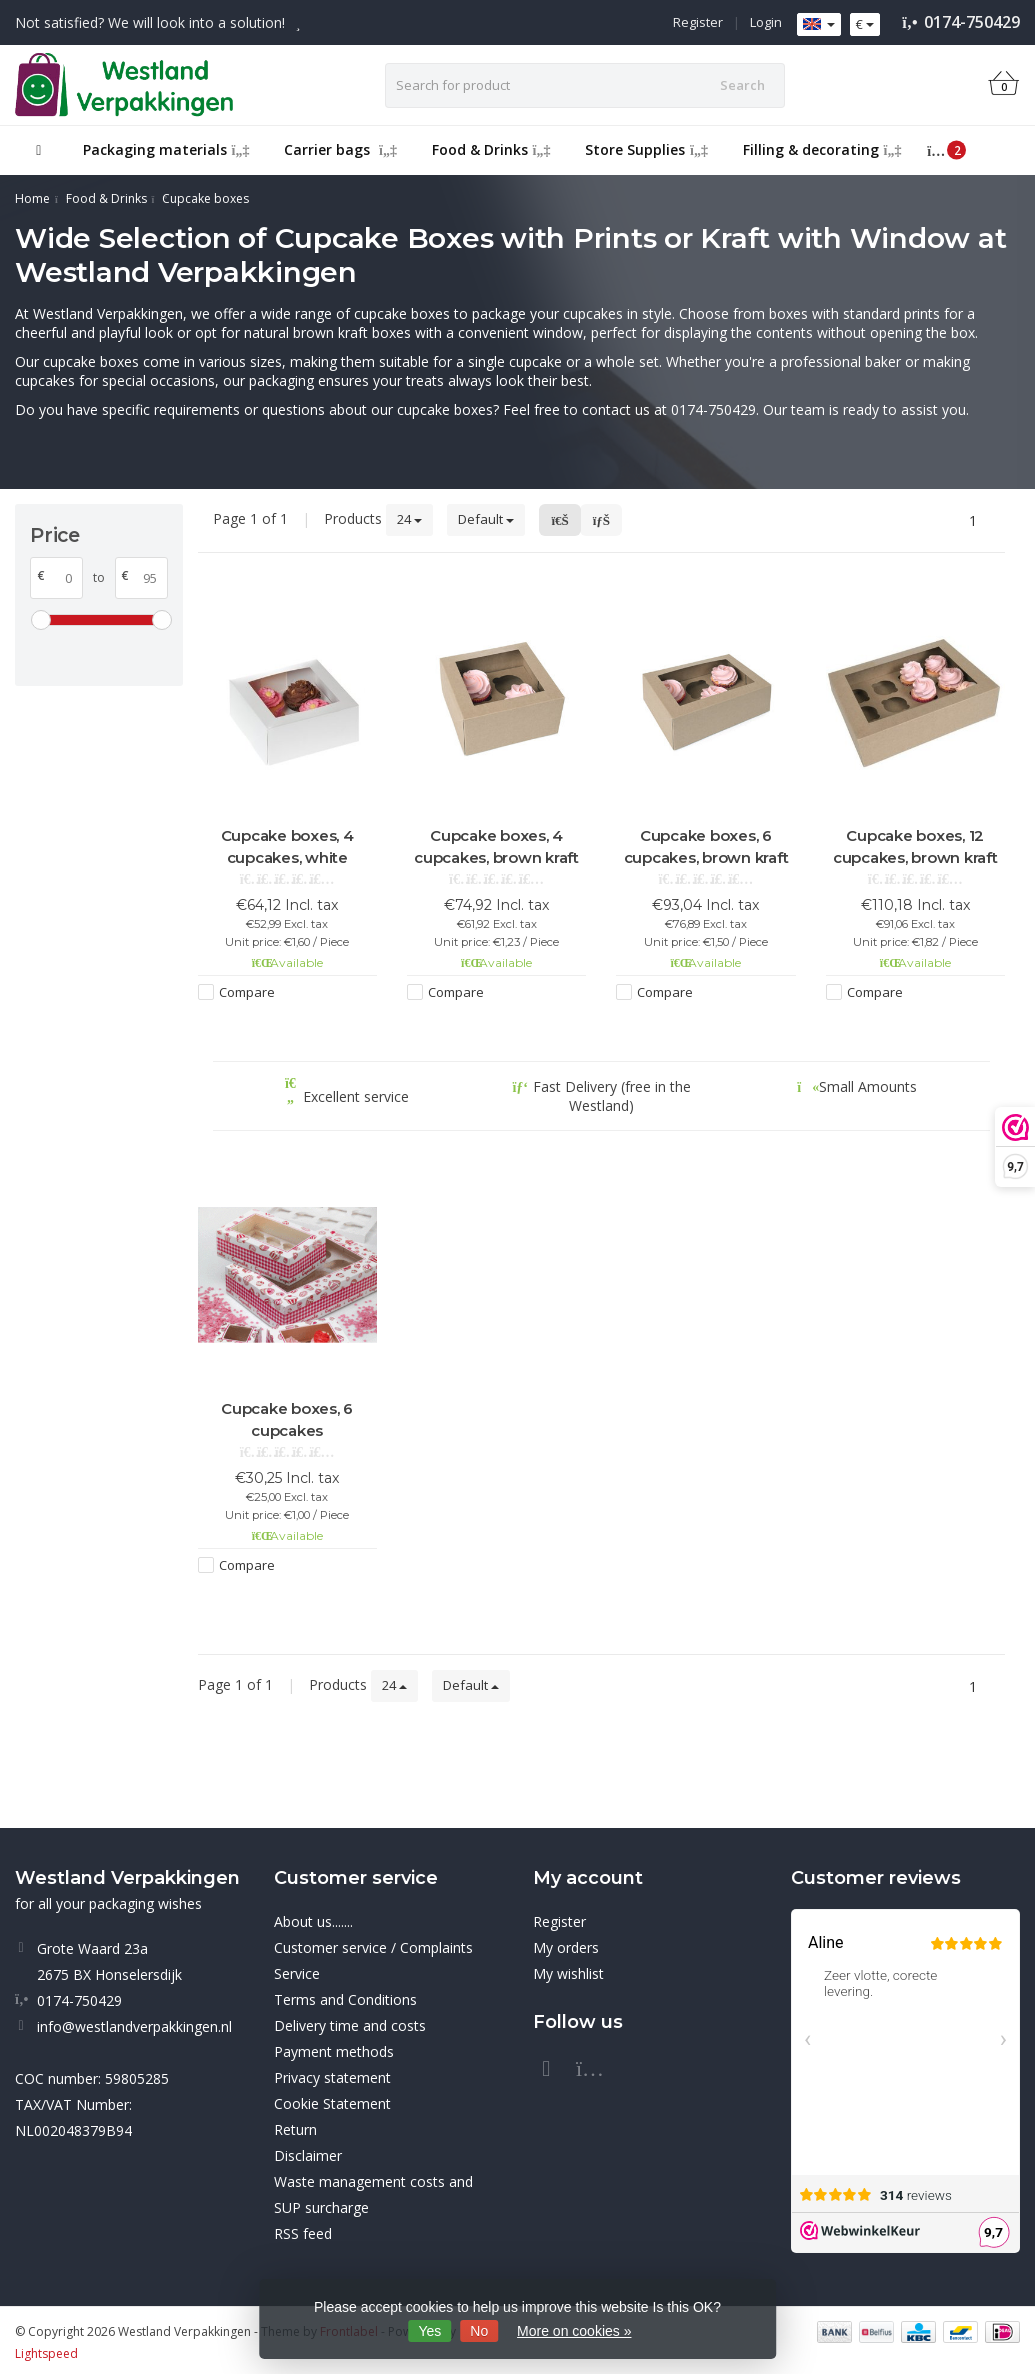 This screenshot has width=1035, height=2374. What do you see at coordinates (766, 22) in the screenshot?
I see `Login` at bounding box center [766, 22].